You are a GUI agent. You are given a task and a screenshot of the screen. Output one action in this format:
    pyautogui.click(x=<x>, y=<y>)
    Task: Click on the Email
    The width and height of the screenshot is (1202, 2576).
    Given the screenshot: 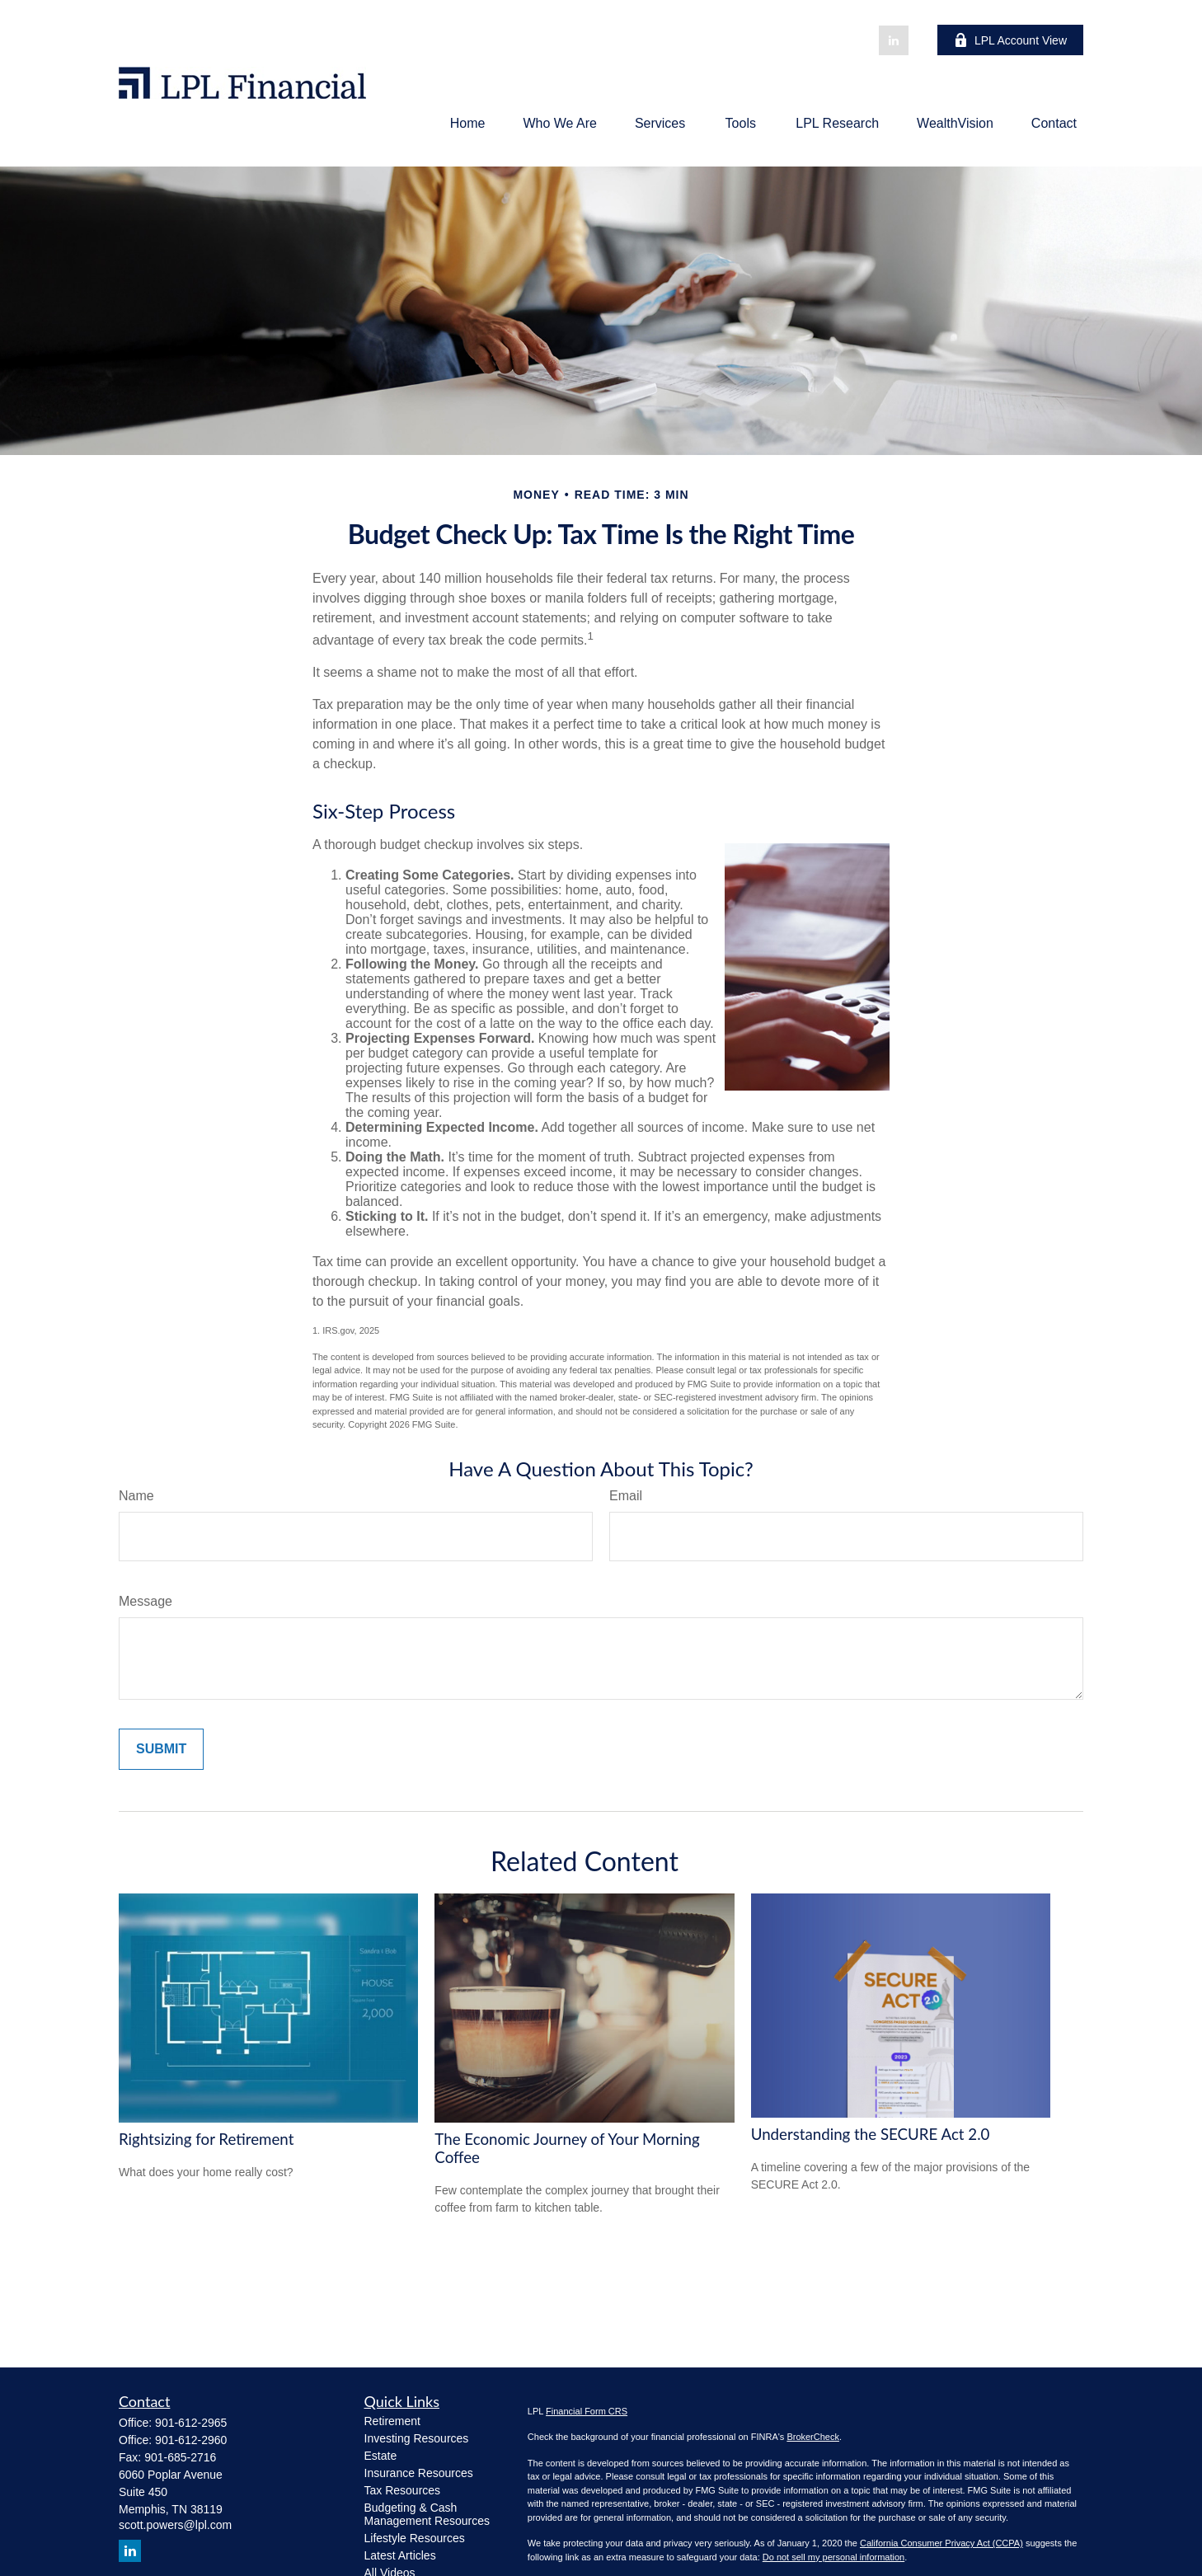 What is the action you would take?
    pyautogui.click(x=625, y=1496)
    